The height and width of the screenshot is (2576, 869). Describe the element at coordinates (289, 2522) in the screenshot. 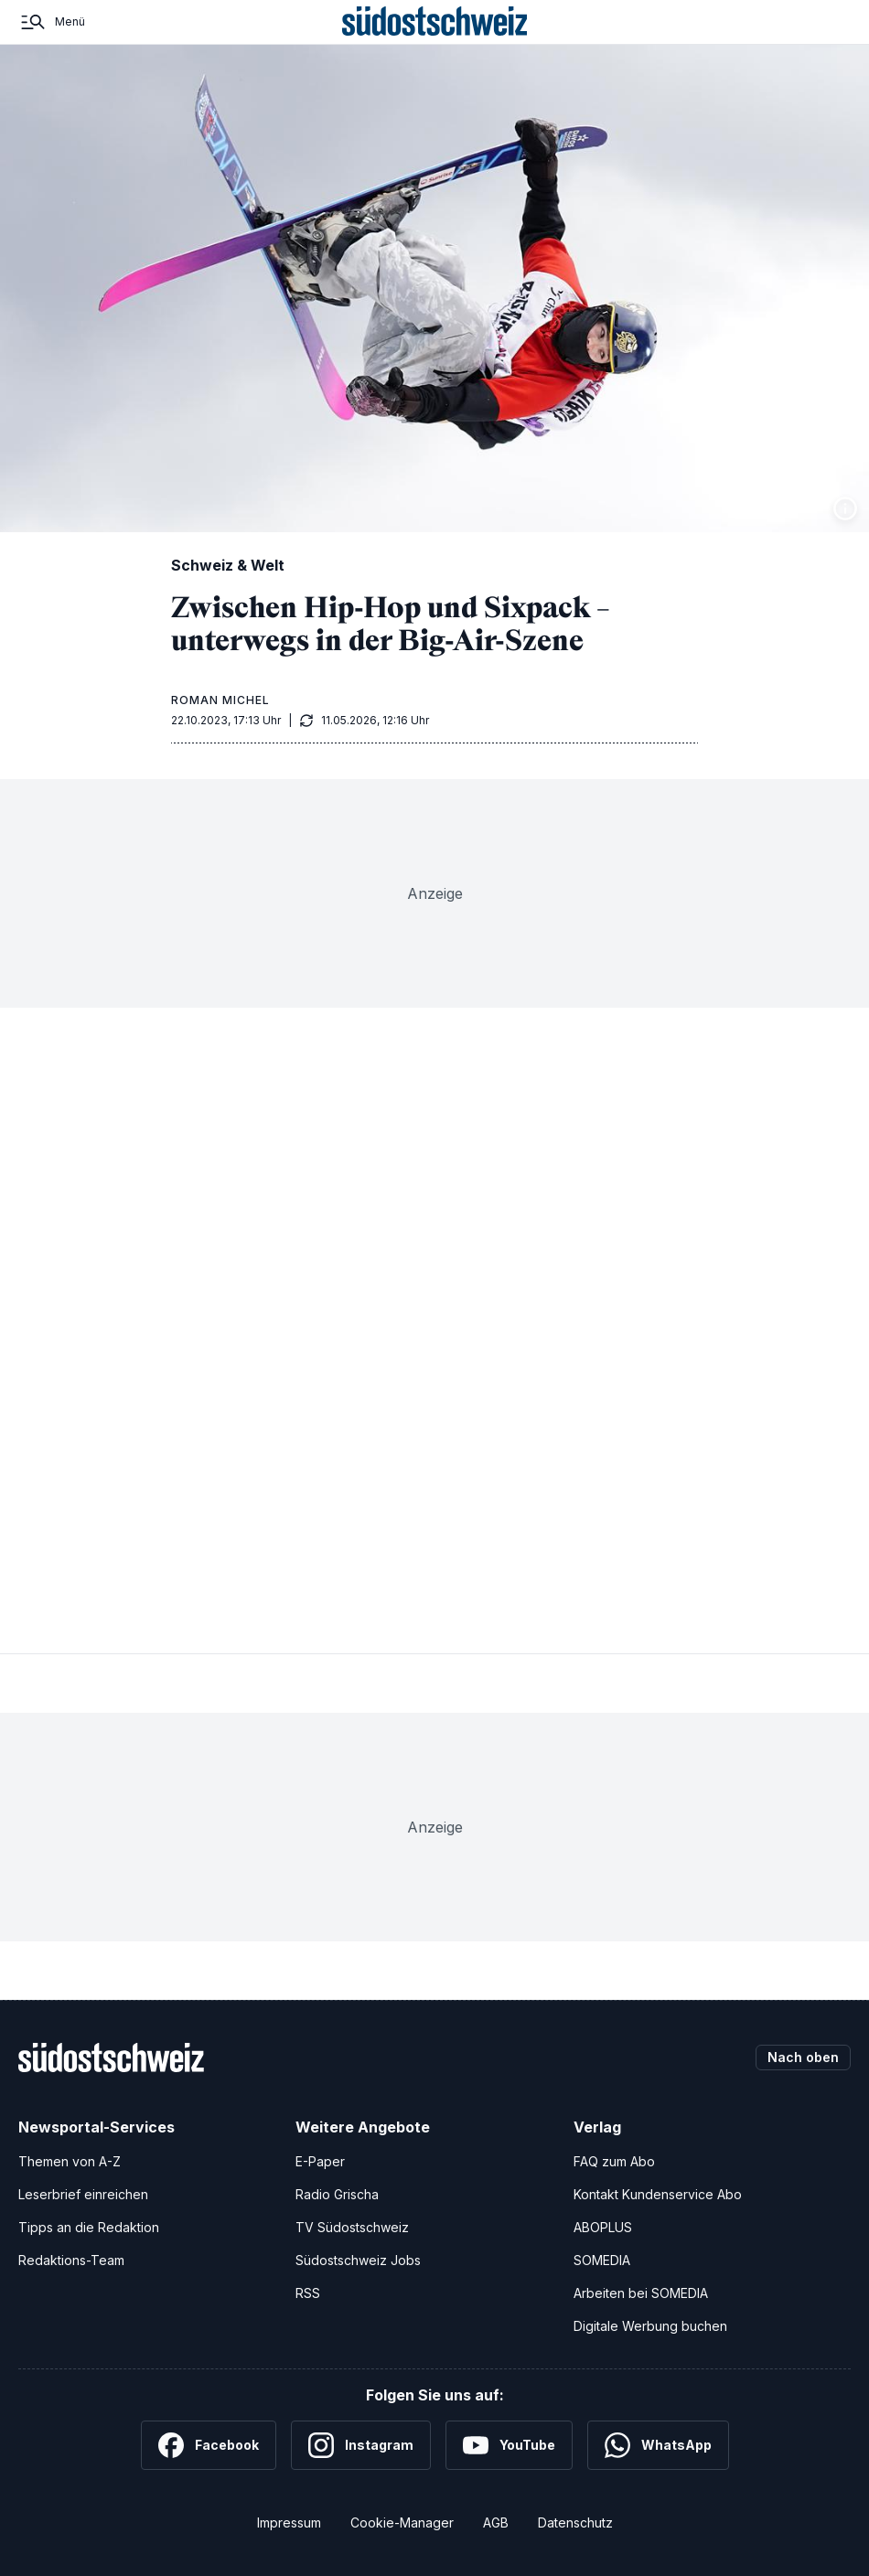

I see `Impressum` at that location.